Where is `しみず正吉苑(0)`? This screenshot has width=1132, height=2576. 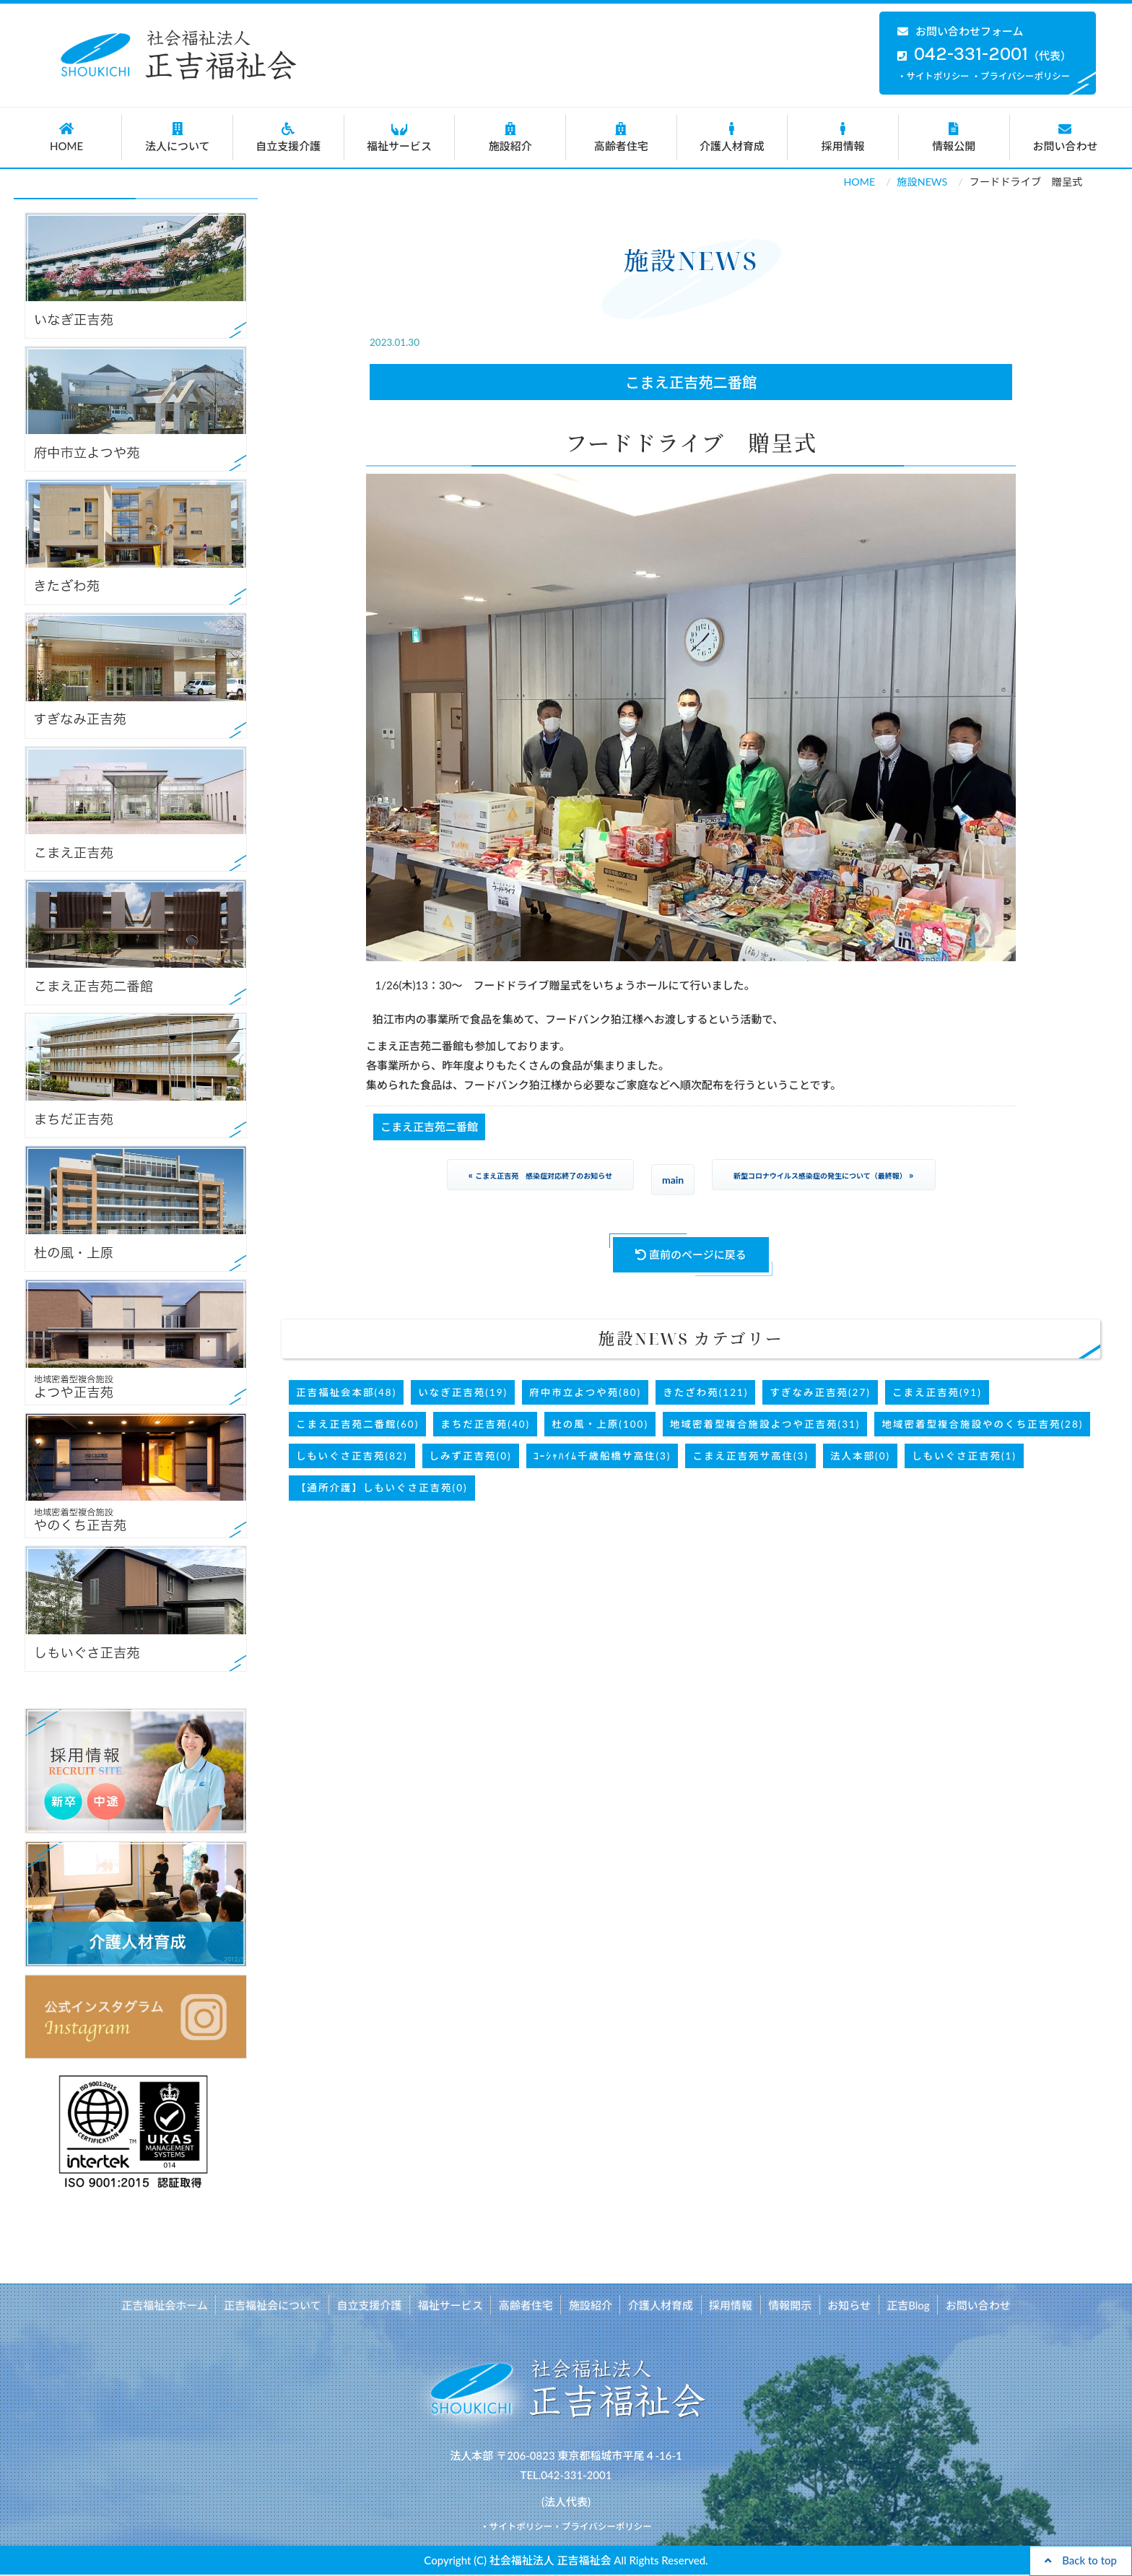 しみず正吉苑(0) is located at coordinates (471, 1456).